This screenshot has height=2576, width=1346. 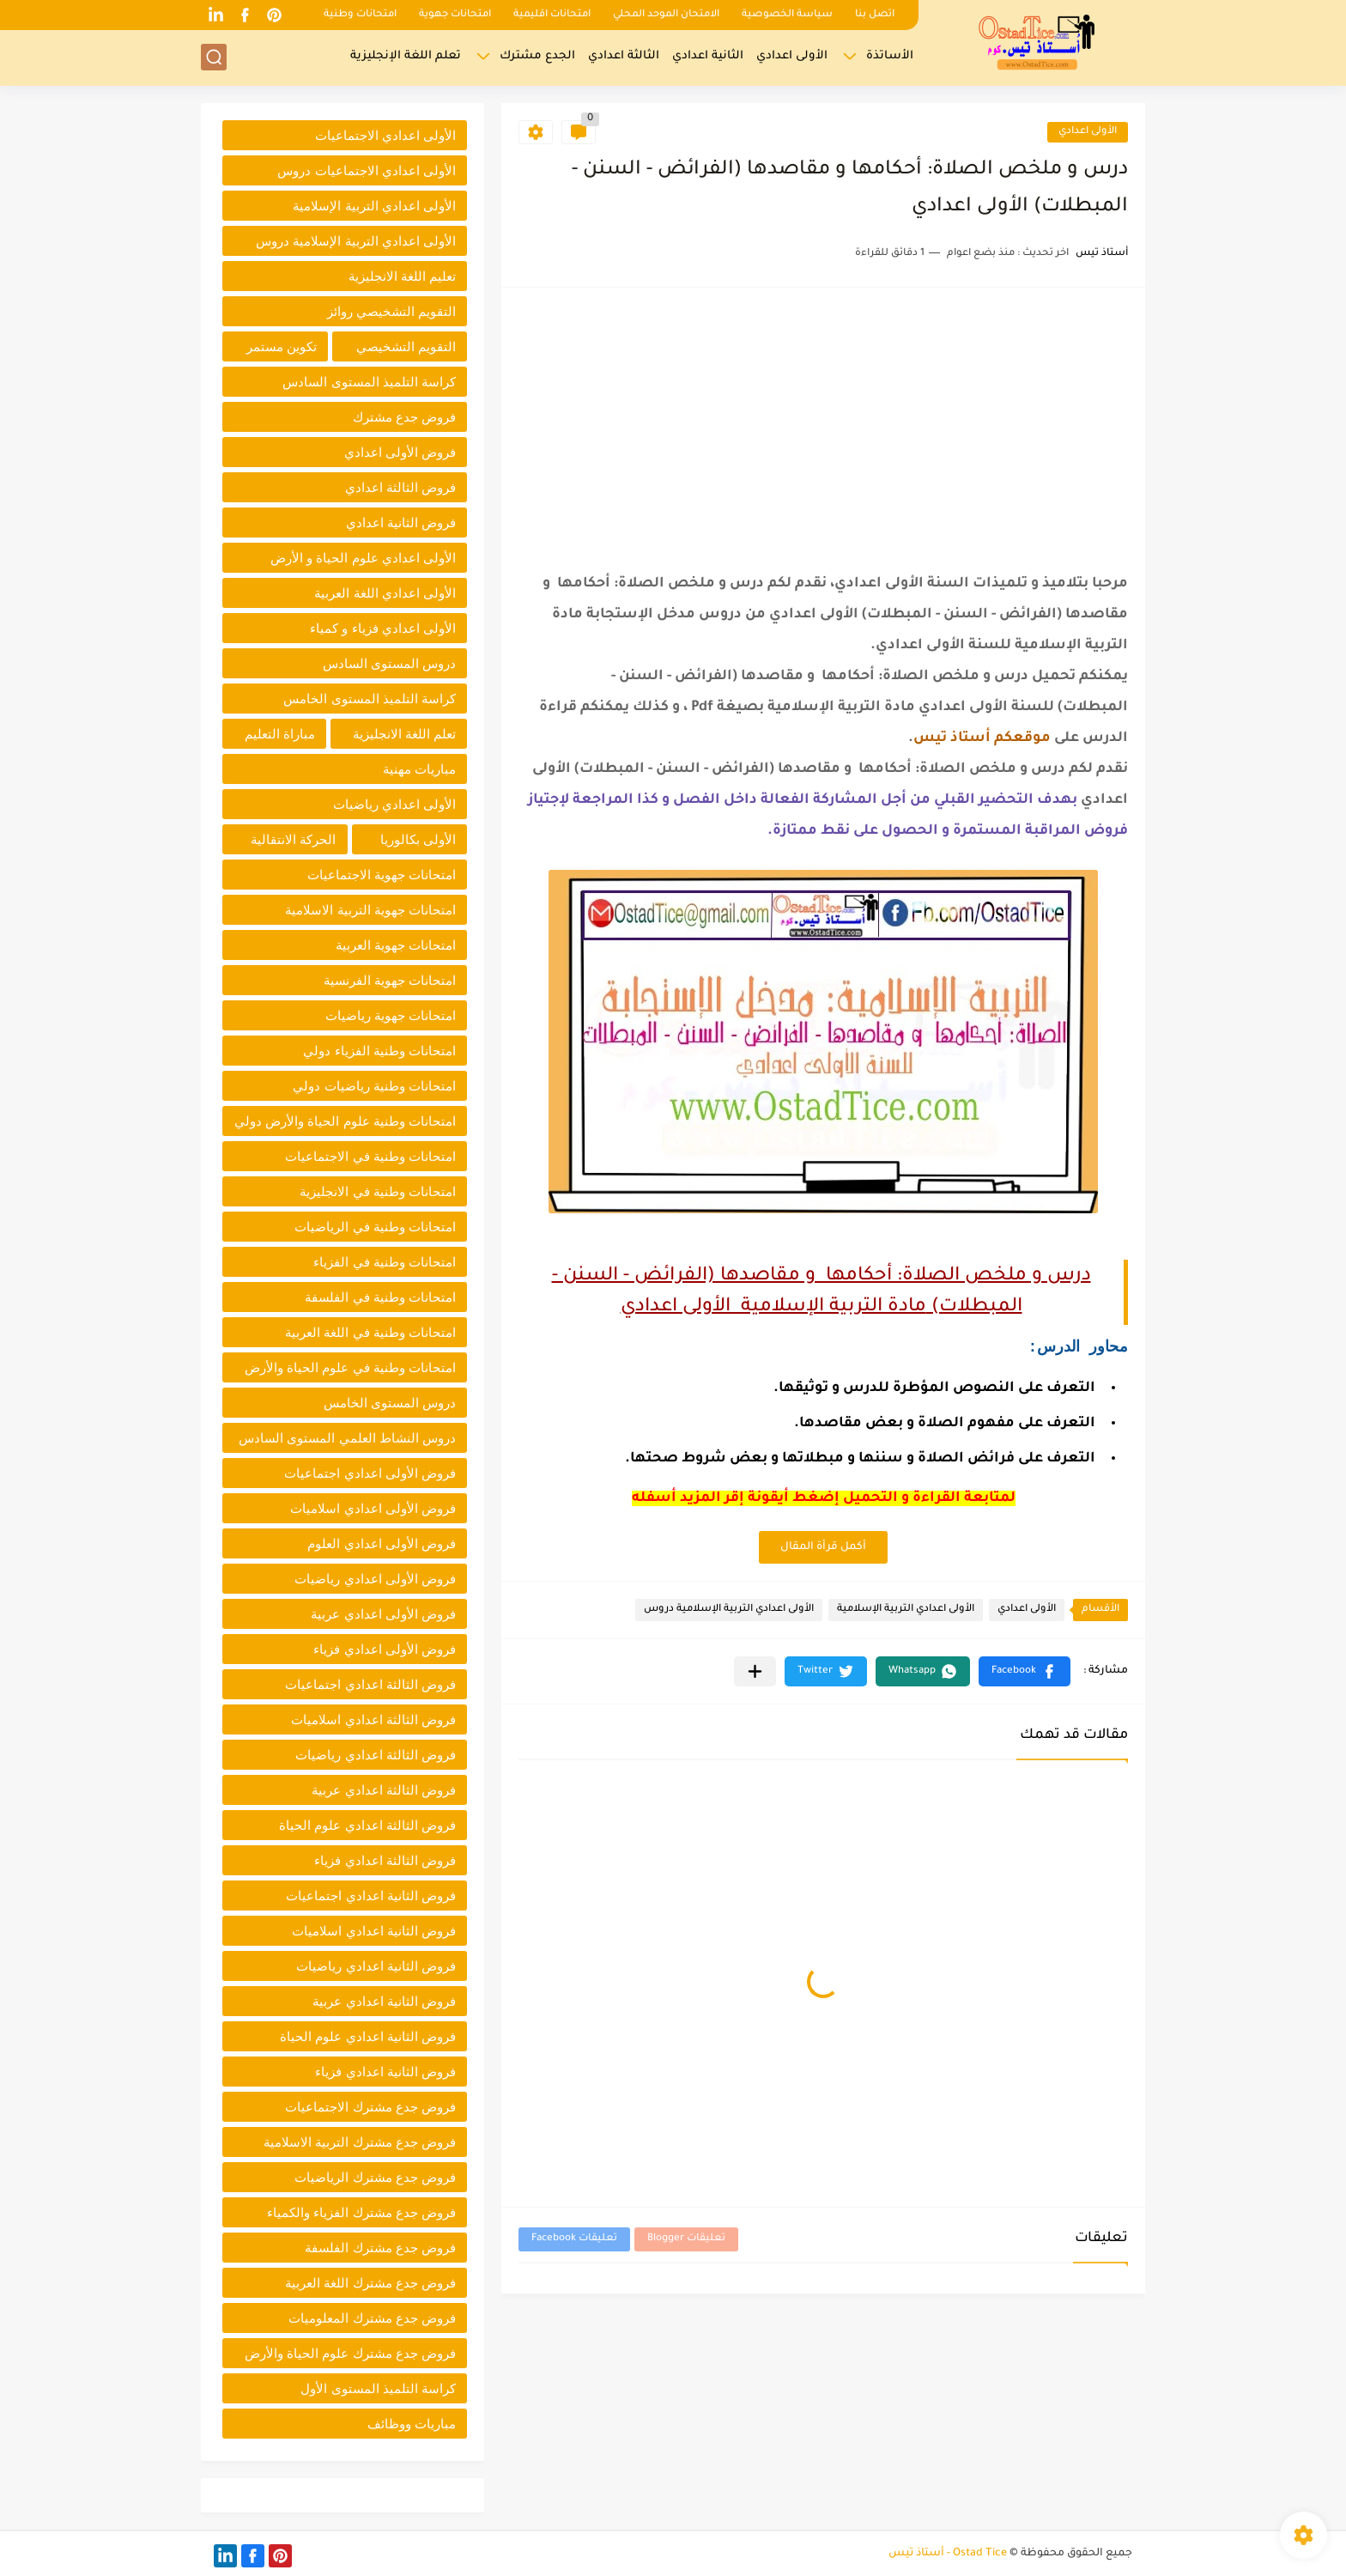 What do you see at coordinates (889, 56) in the screenshot?
I see `الأساتذة` at bounding box center [889, 56].